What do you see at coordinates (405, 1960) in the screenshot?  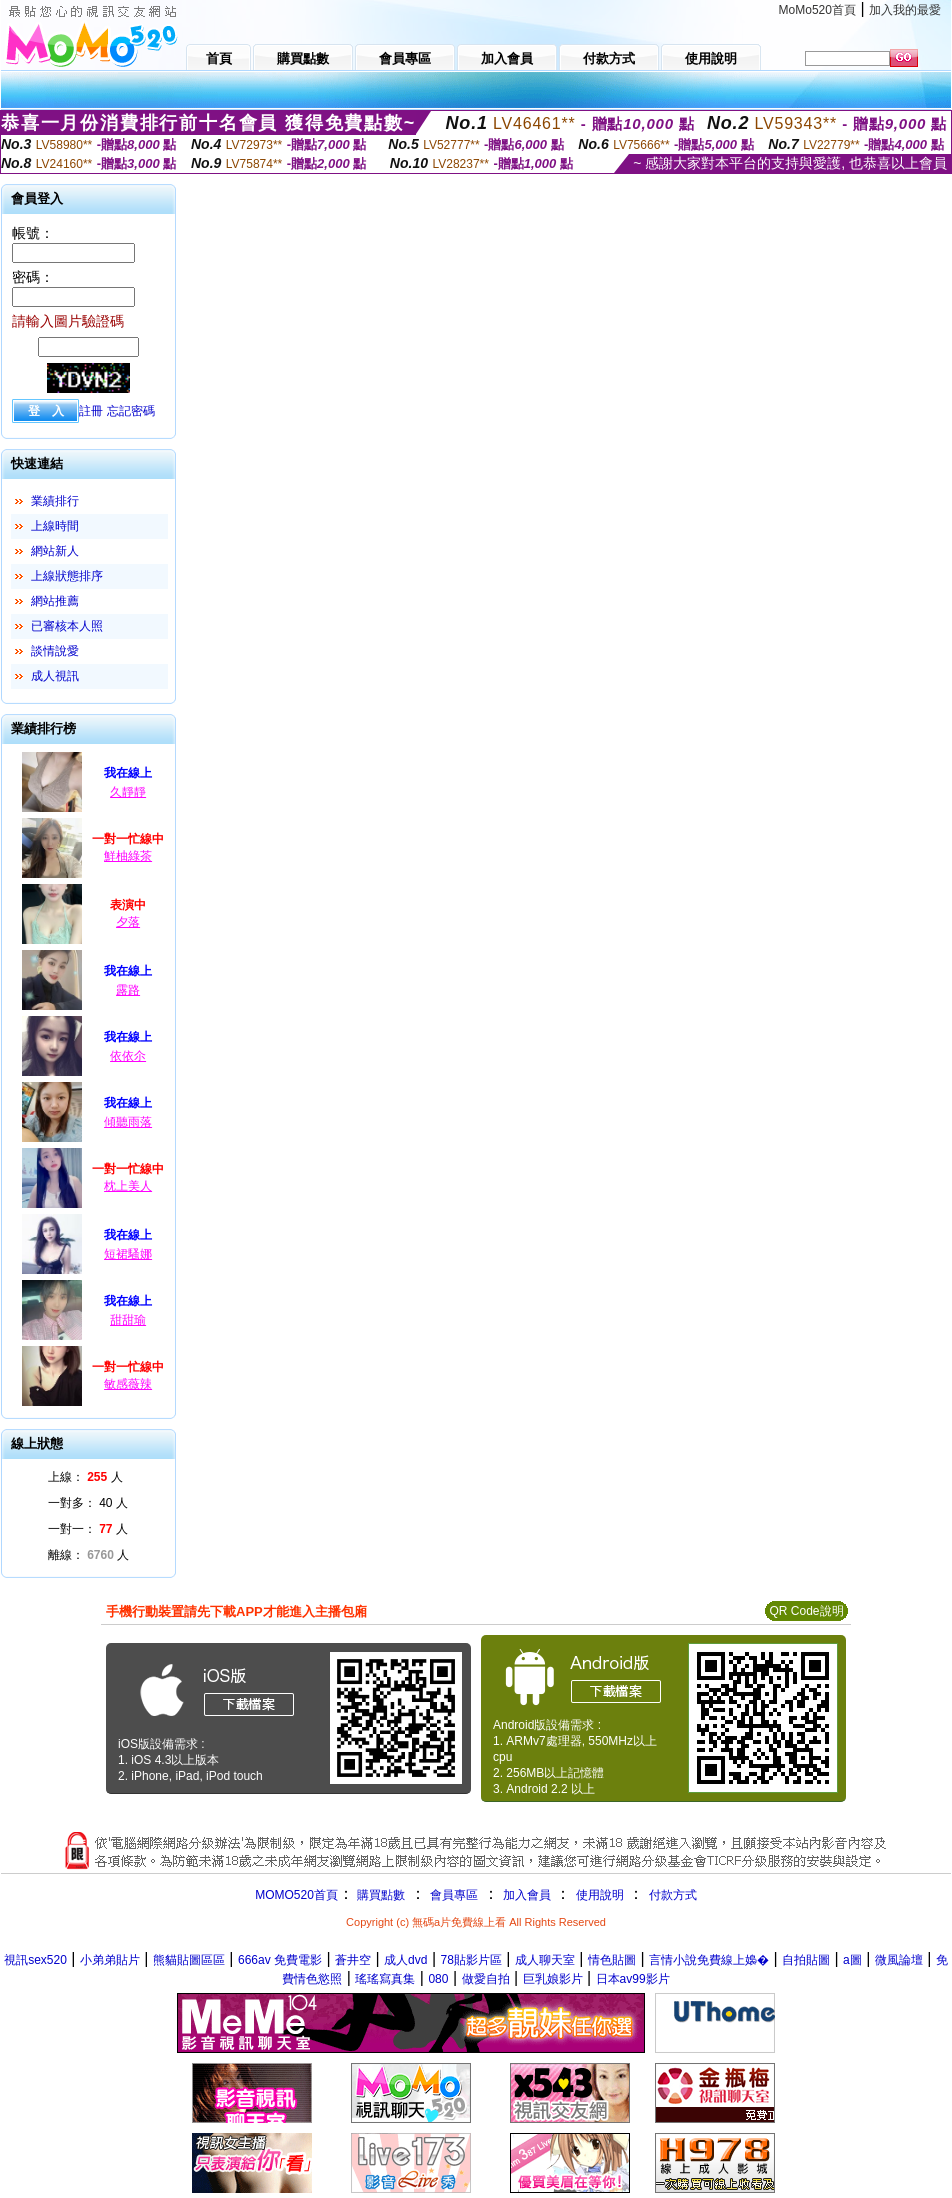 I see `成人dvd` at bounding box center [405, 1960].